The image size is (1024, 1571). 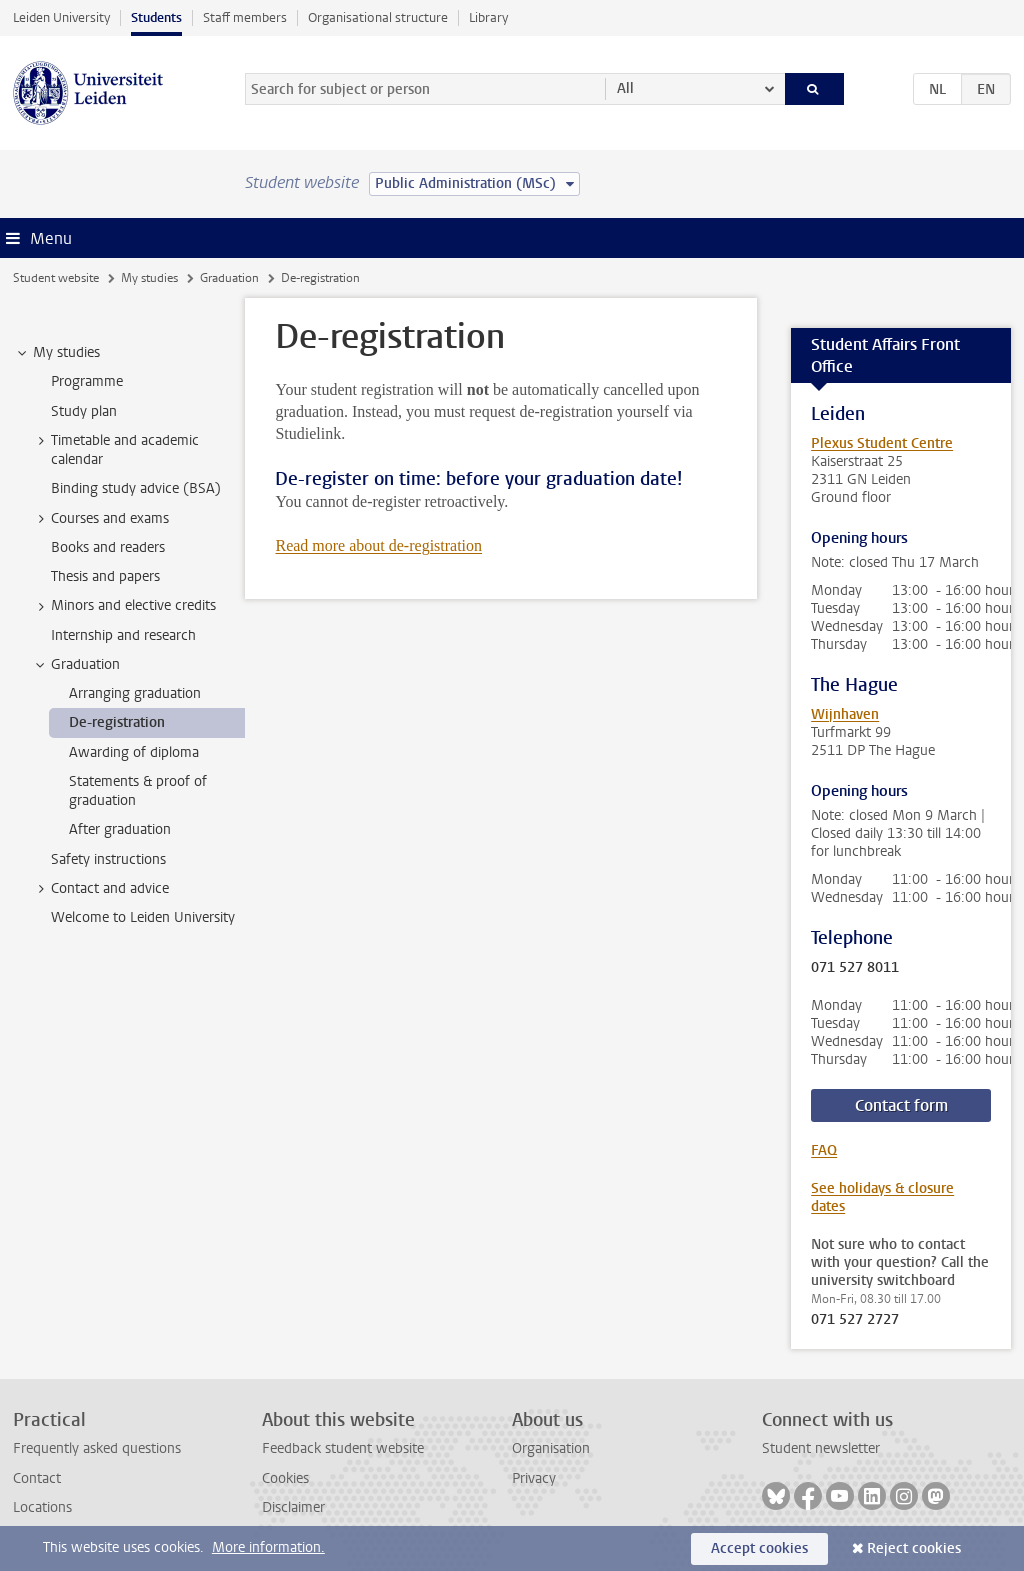 What do you see at coordinates (42, 1507) in the screenshot?
I see `Locations` at bounding box center [42, 1507].